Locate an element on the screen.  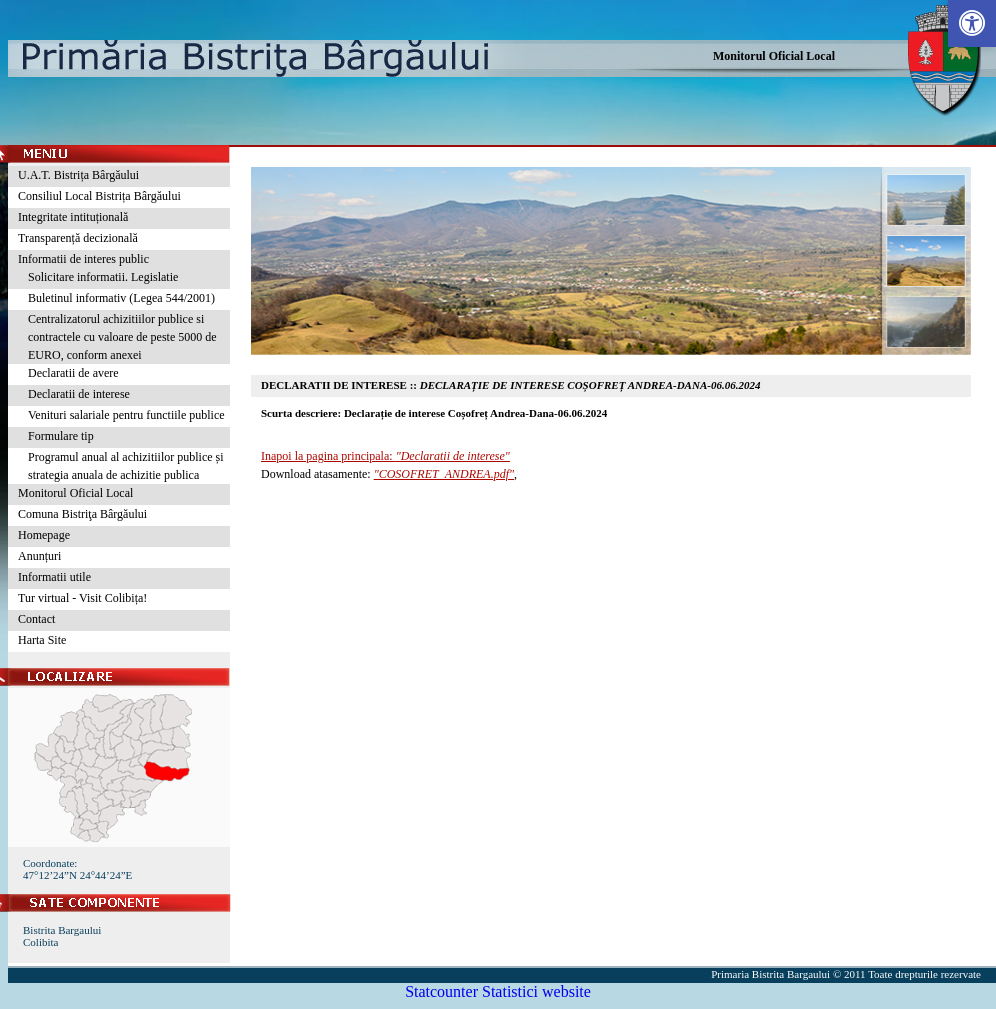
Centralizatorul achizitiilor publice si contractele cu valoare de peste 5000 de EURO, conform anexei is located at coordinates (122, 337).